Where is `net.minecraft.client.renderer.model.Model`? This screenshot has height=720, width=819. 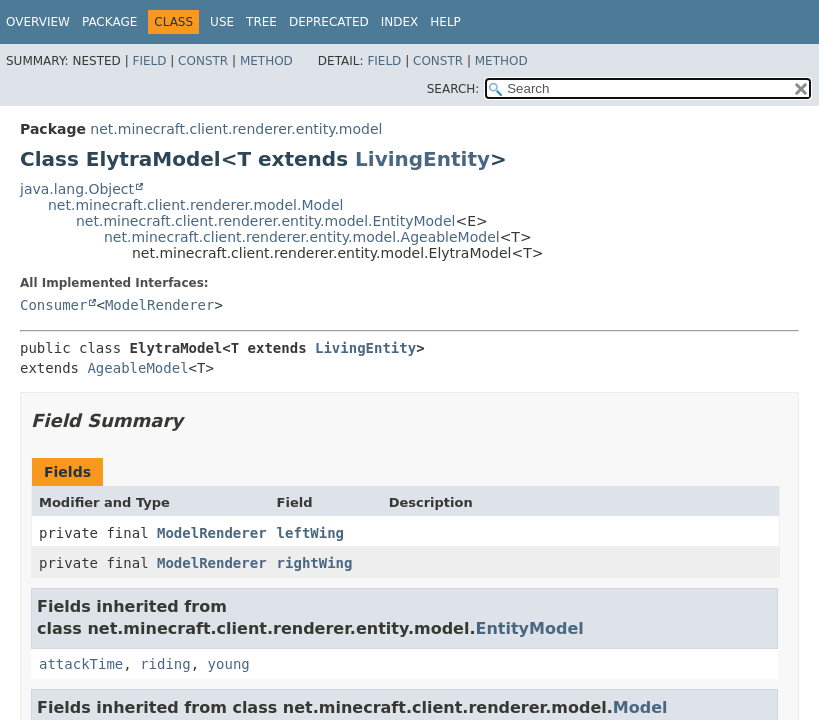
net.minecraft.client.renderer.model.Model is located at coordinates (196, 205).